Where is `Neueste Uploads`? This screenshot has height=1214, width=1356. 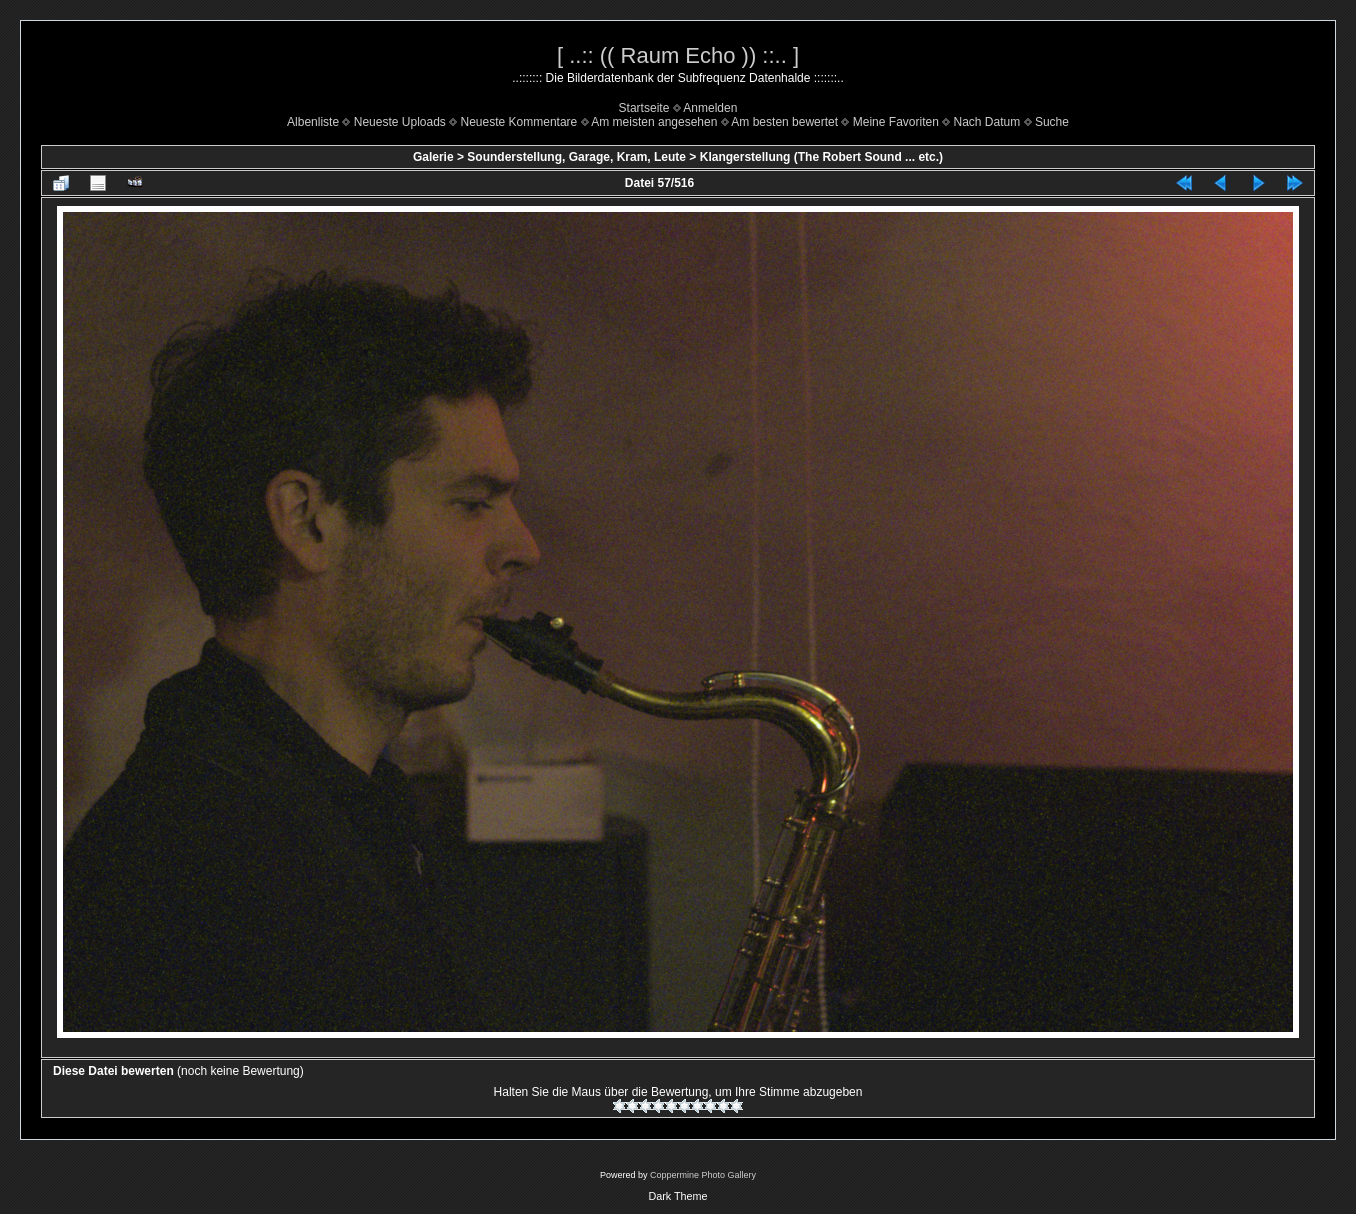
Neueste Uploads is located at coordinates (400, 122).